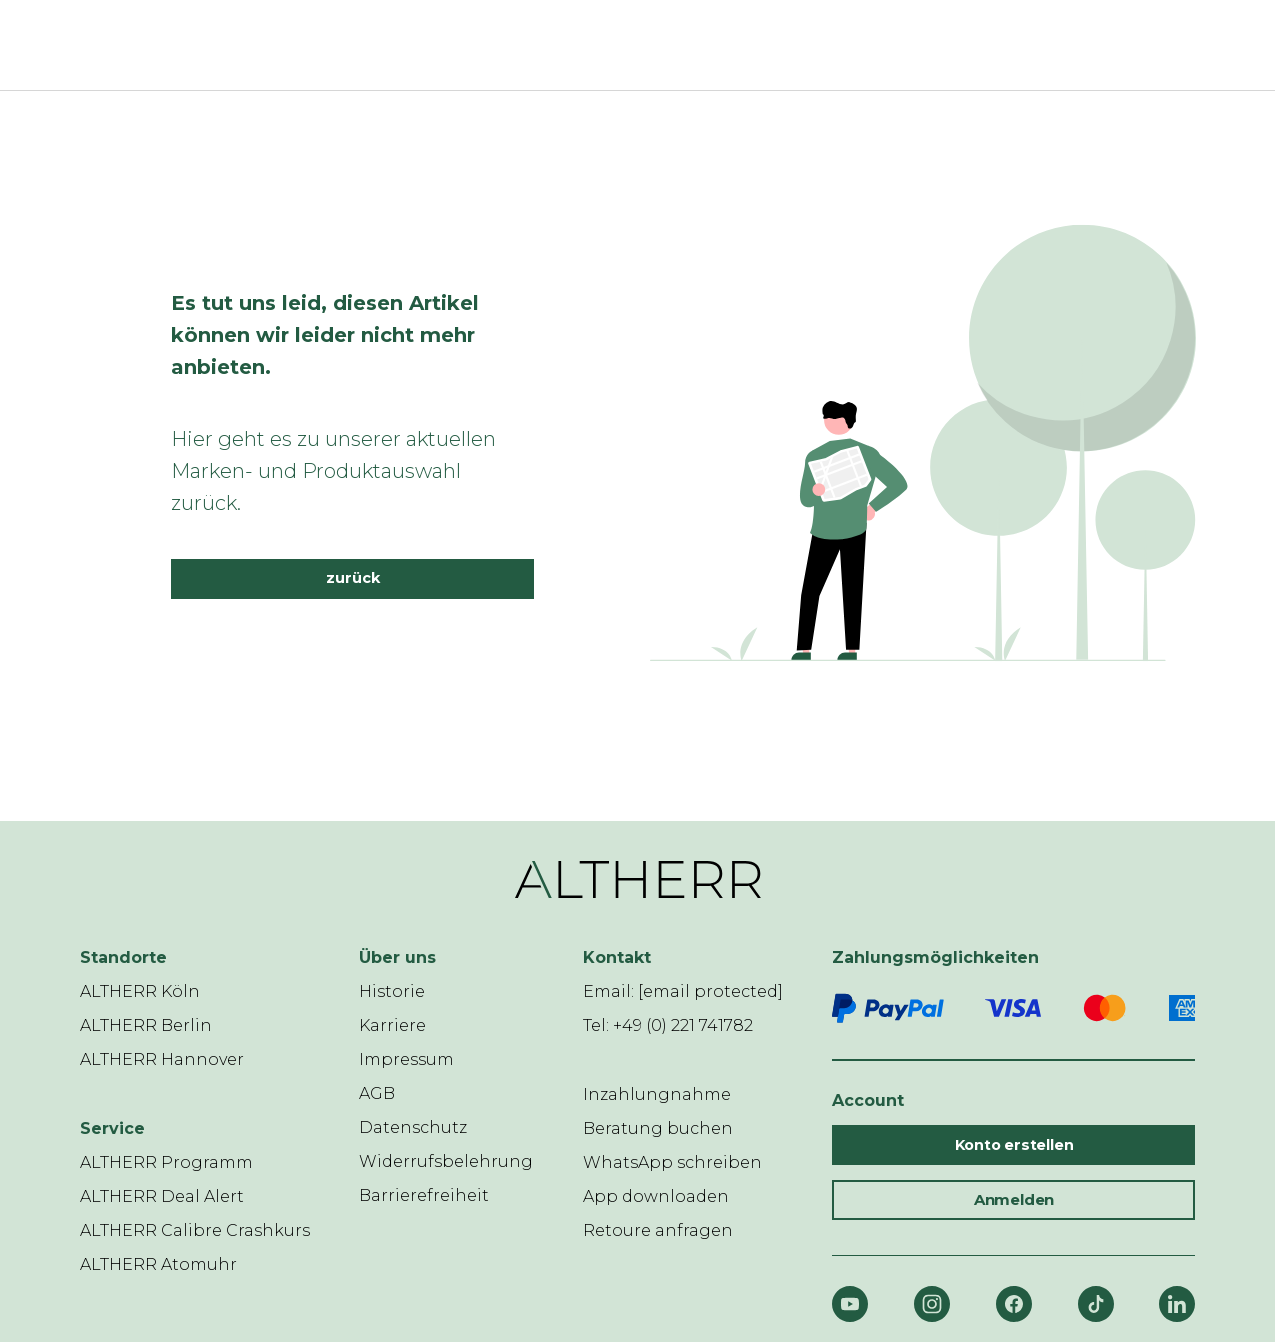  Describe the element at coordinates (333, 471) in the screenshot. I see `Hier geht es zu unserer aktuellen Marken- und Produktauswahl zurück.` at that location.